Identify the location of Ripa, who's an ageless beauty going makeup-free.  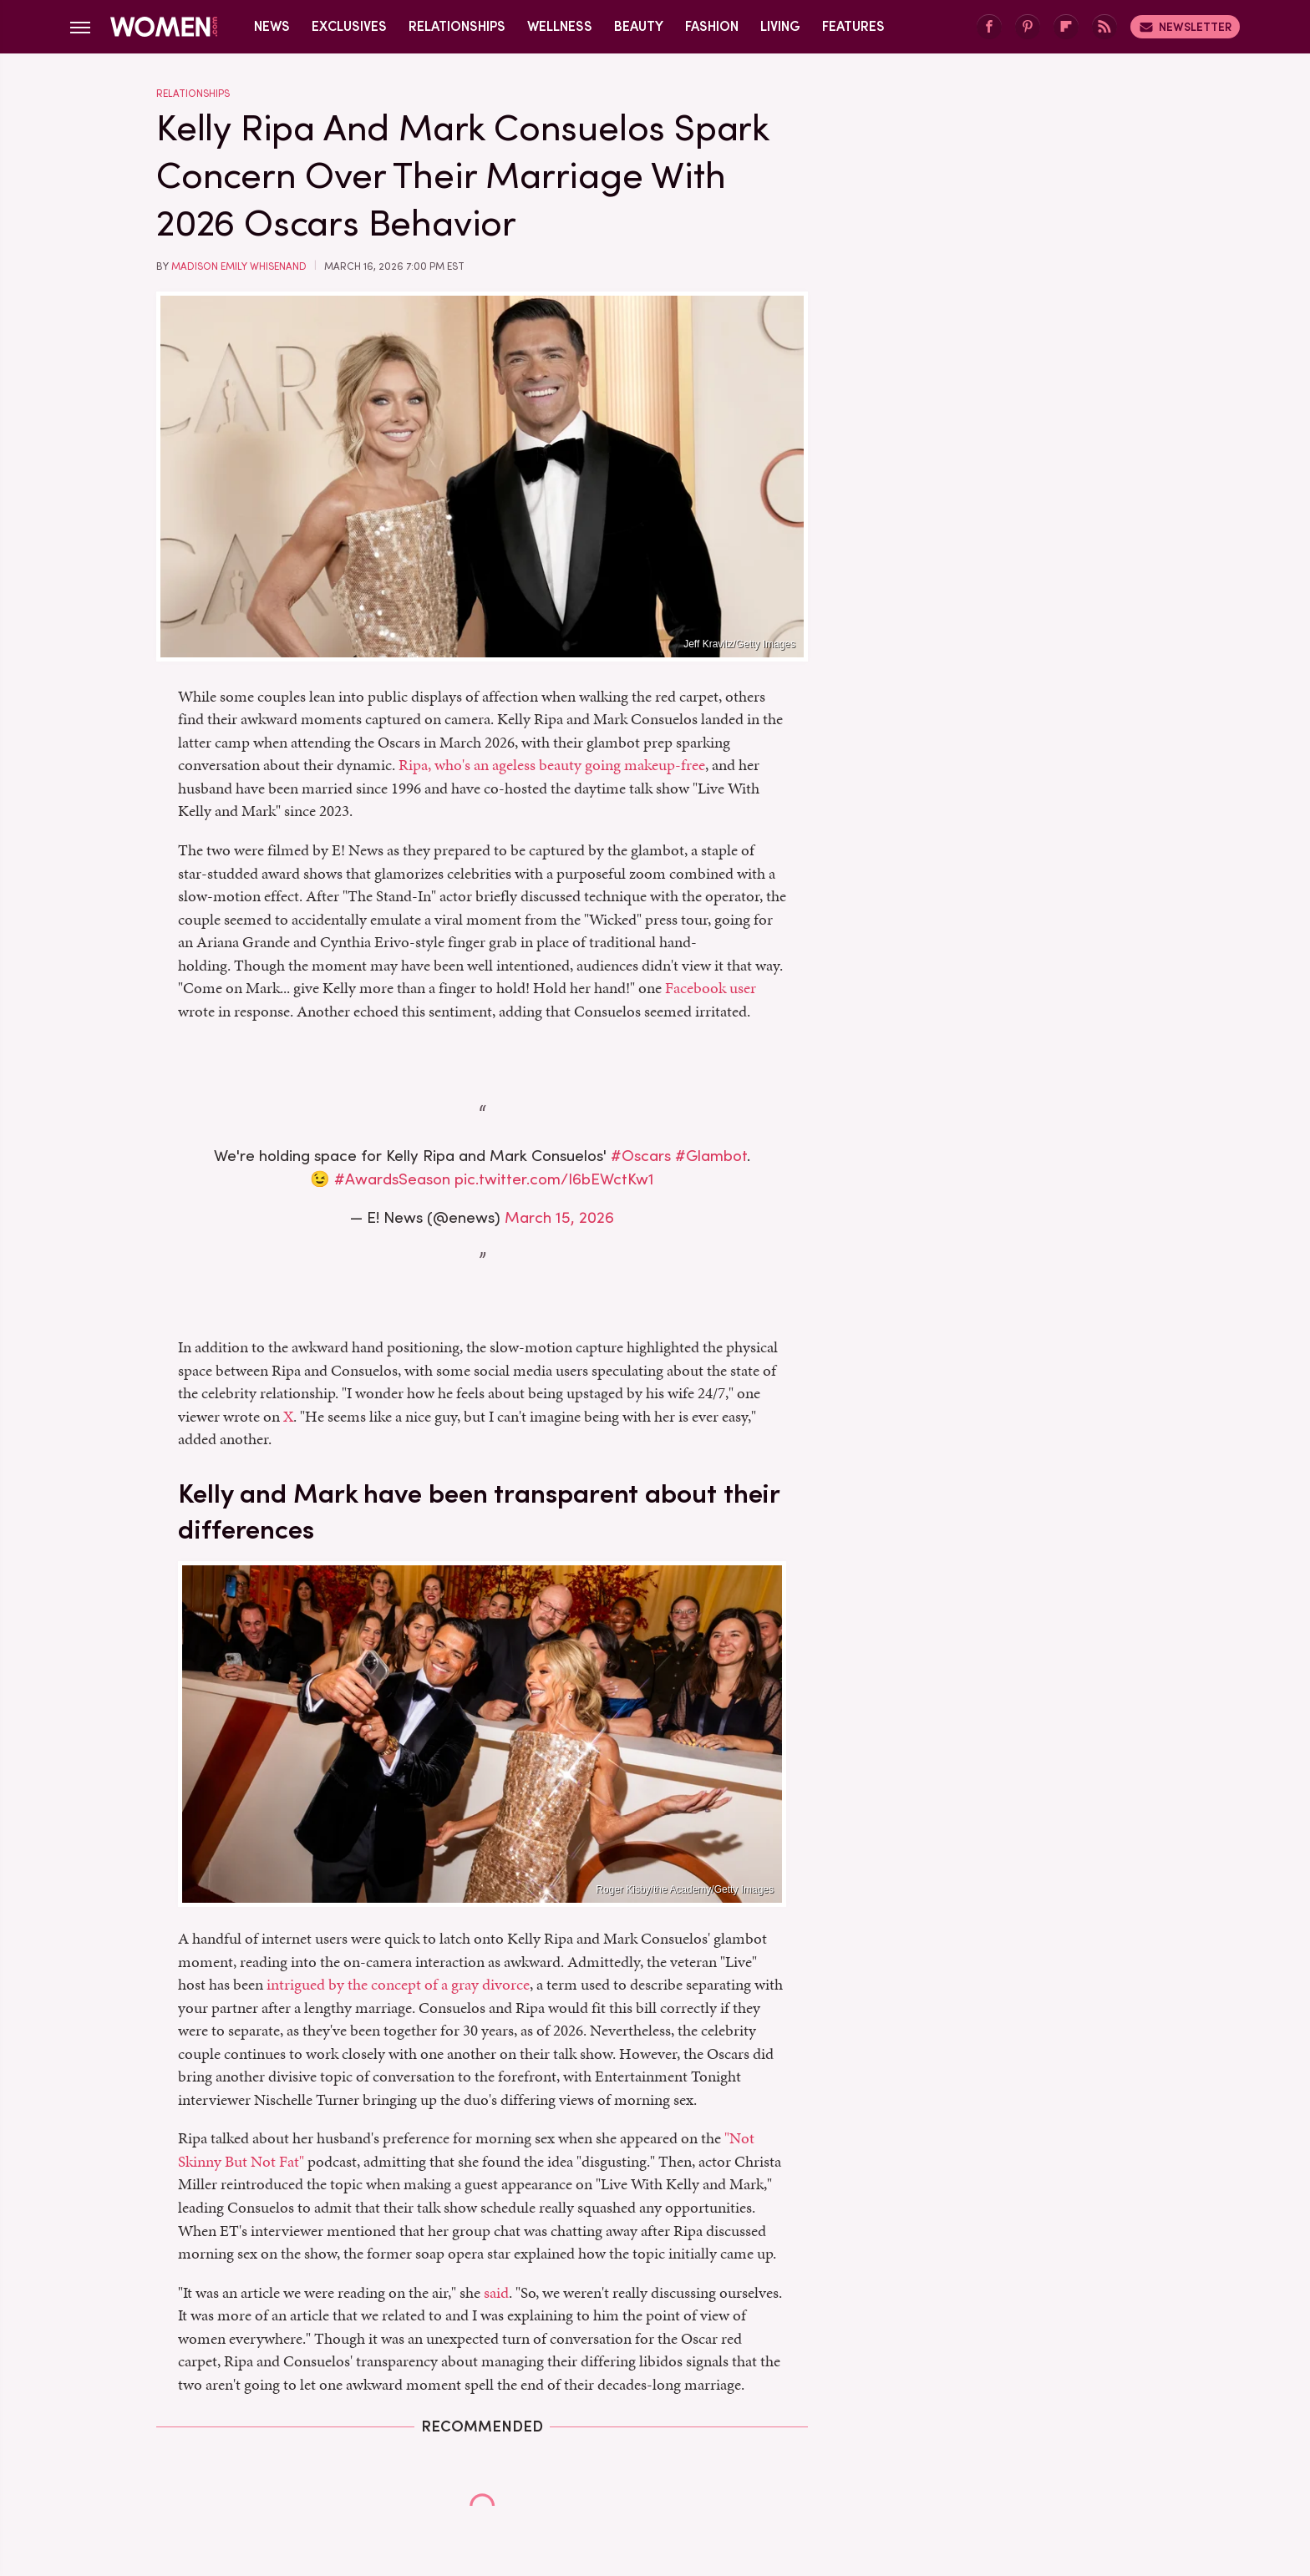
(552, 764).